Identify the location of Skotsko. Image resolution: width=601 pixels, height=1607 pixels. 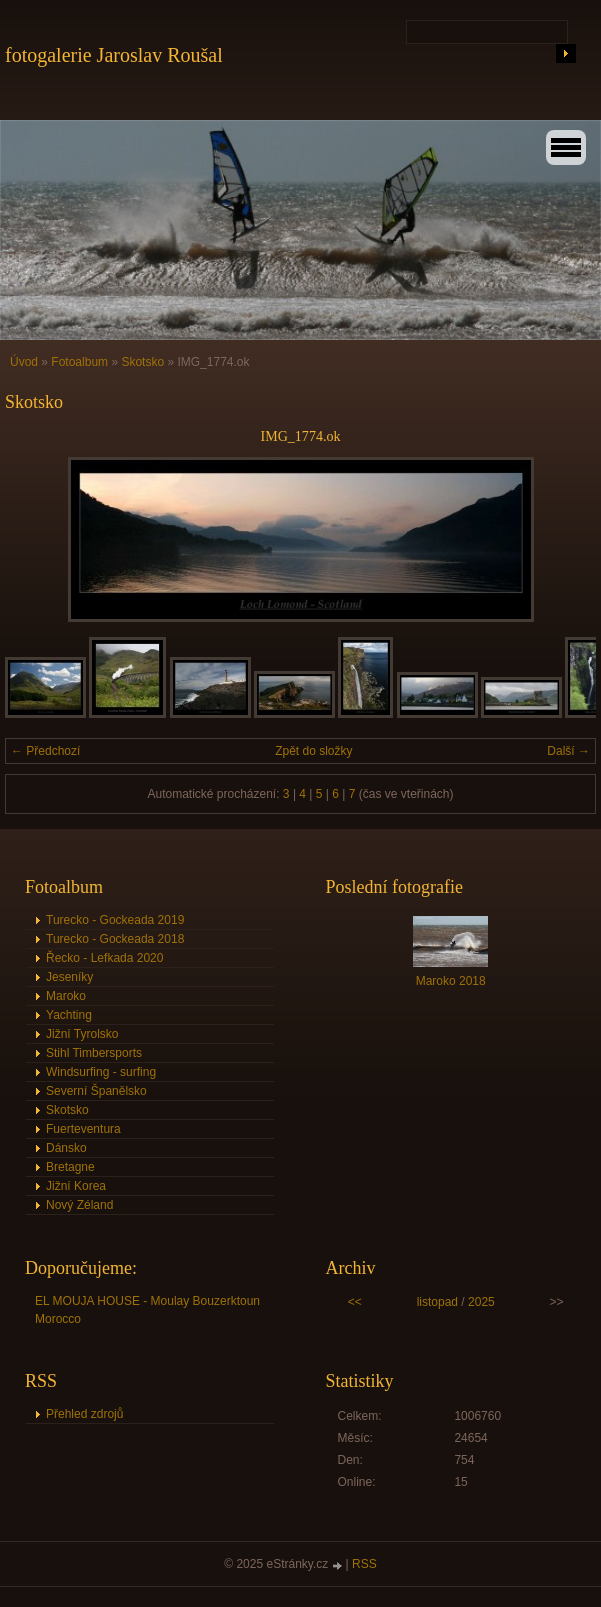
(144, 362).